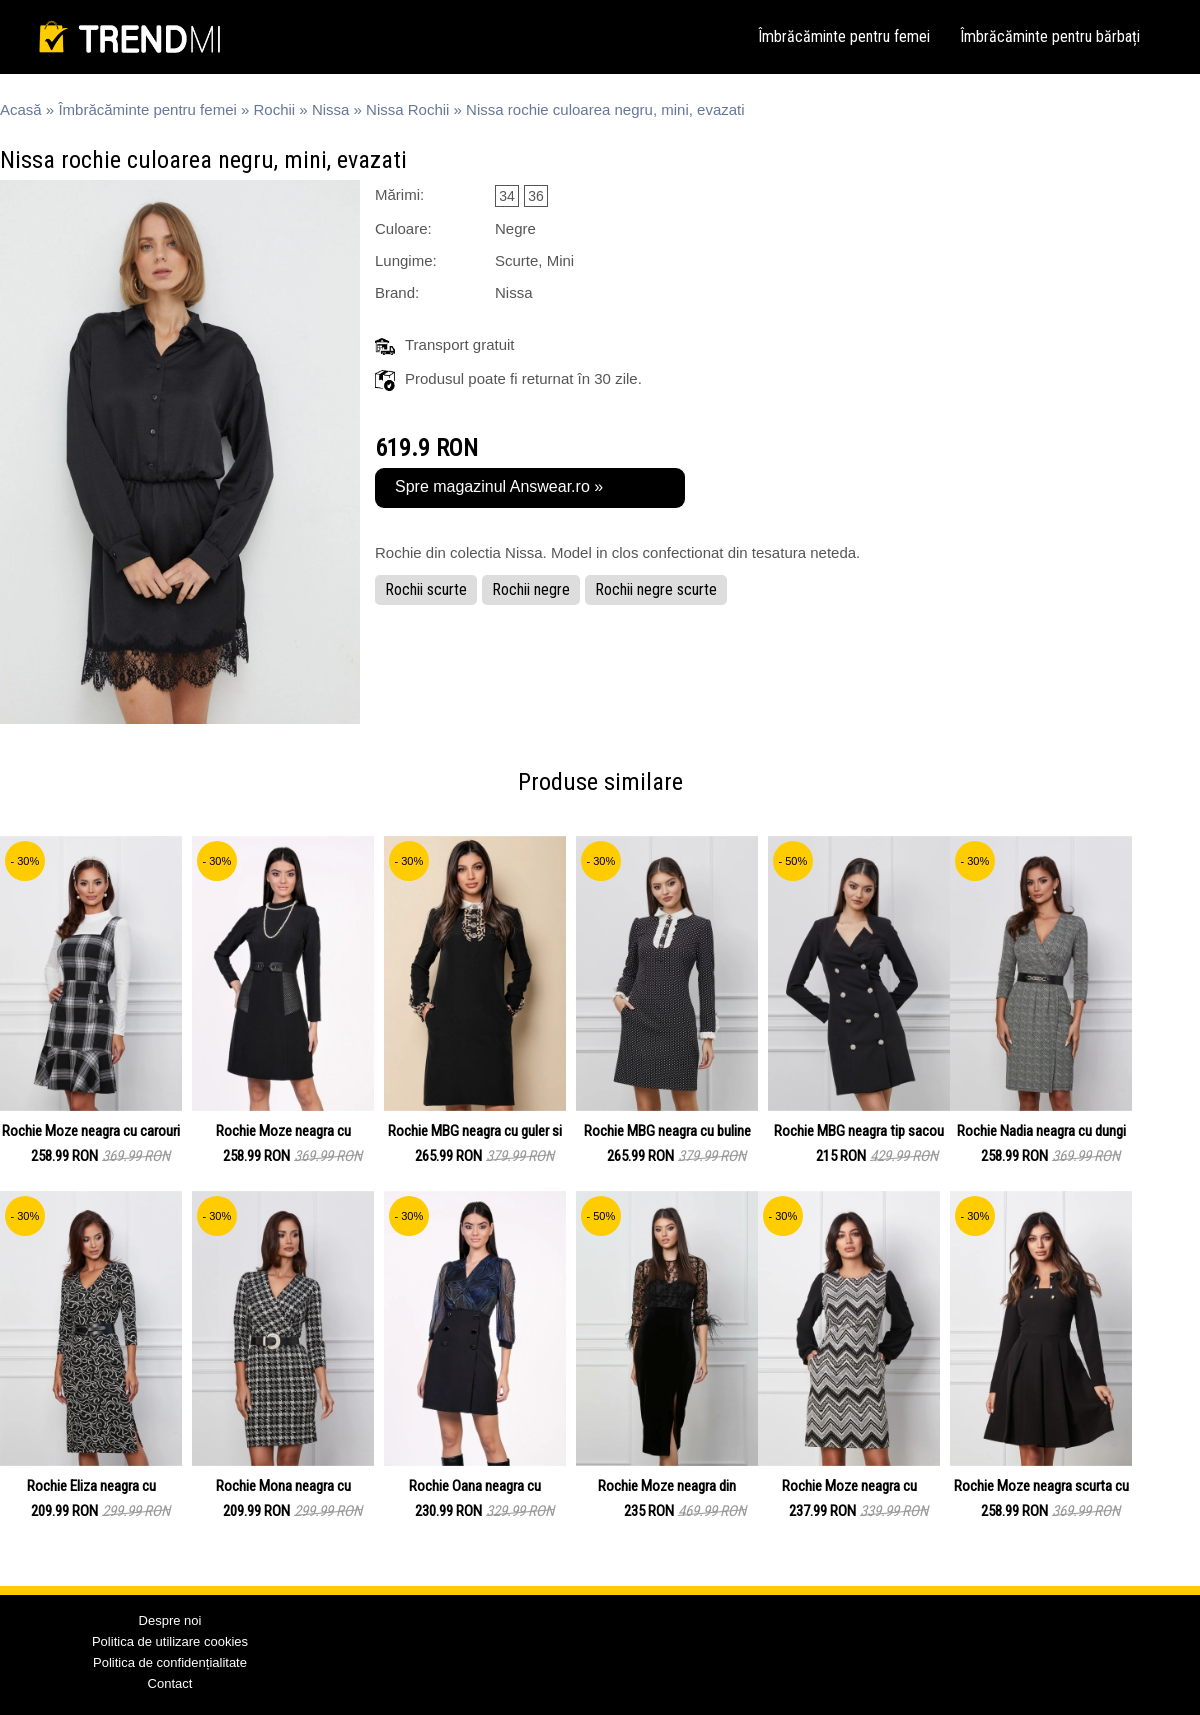 This screenshot has height=1715, width=1200. What do you see at coordinates (531, 589) in the screenshot?
I see `Rochii negre` at bounding box center [531, 589].